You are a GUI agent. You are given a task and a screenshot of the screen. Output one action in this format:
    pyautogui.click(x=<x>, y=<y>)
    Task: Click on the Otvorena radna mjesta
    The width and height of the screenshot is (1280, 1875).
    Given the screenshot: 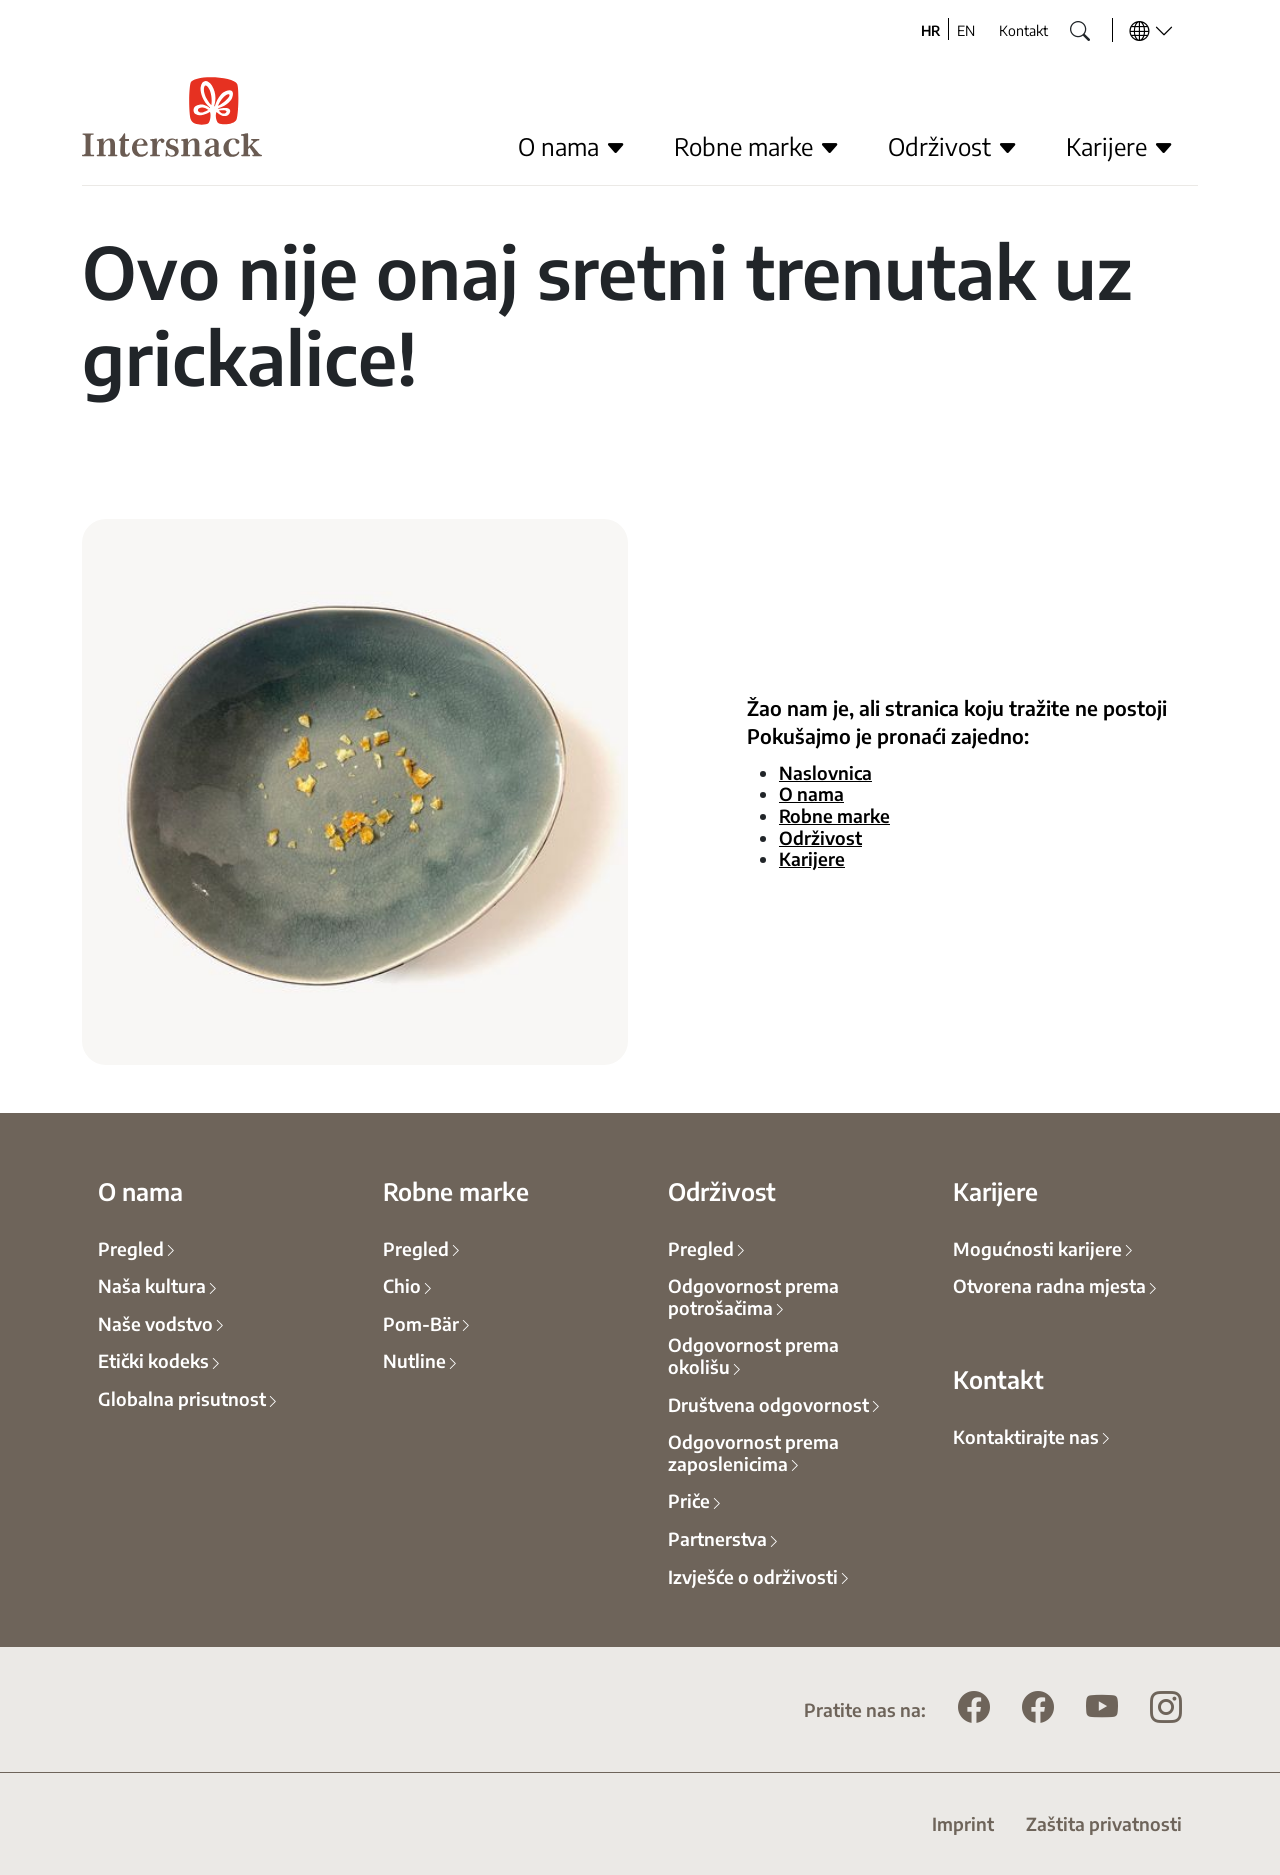 What is the action you would take?
    pyautogui.click(x=1049, y=1285)
    